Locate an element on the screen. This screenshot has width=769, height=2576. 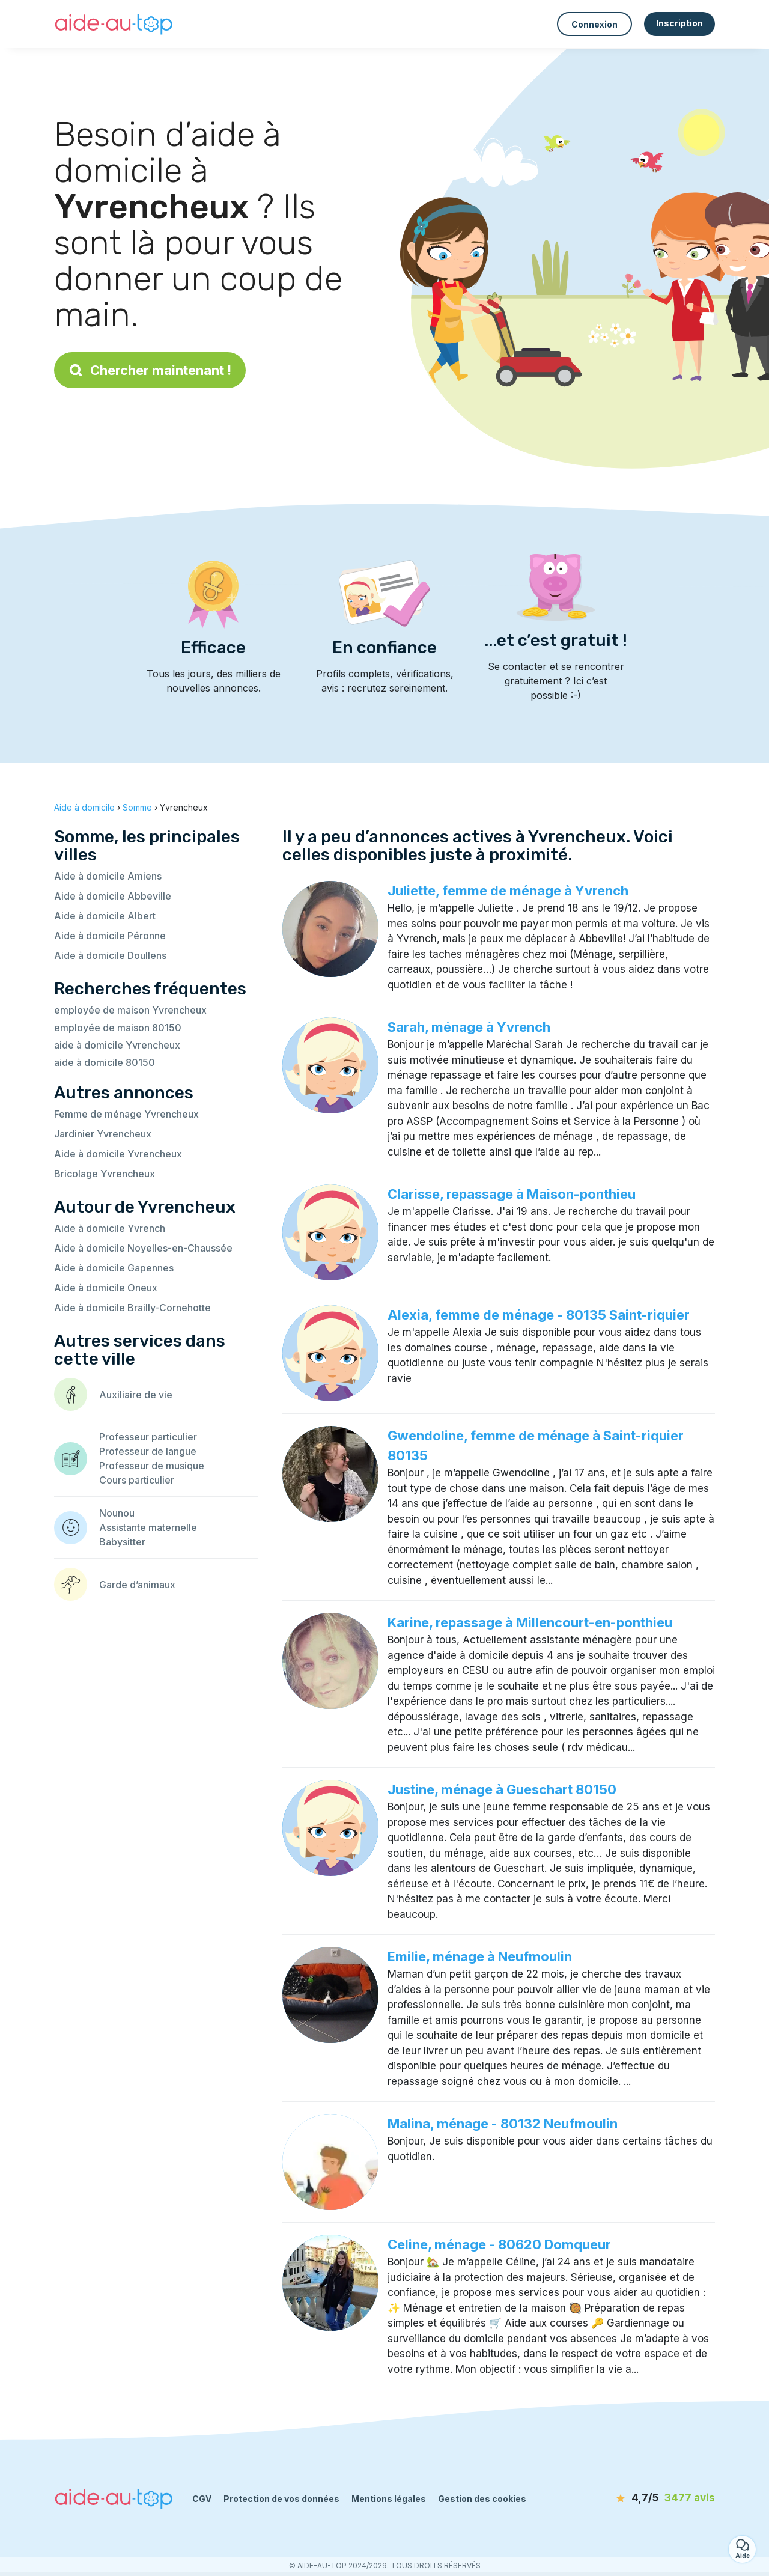
Inscription is located at coordinates (679, 23).